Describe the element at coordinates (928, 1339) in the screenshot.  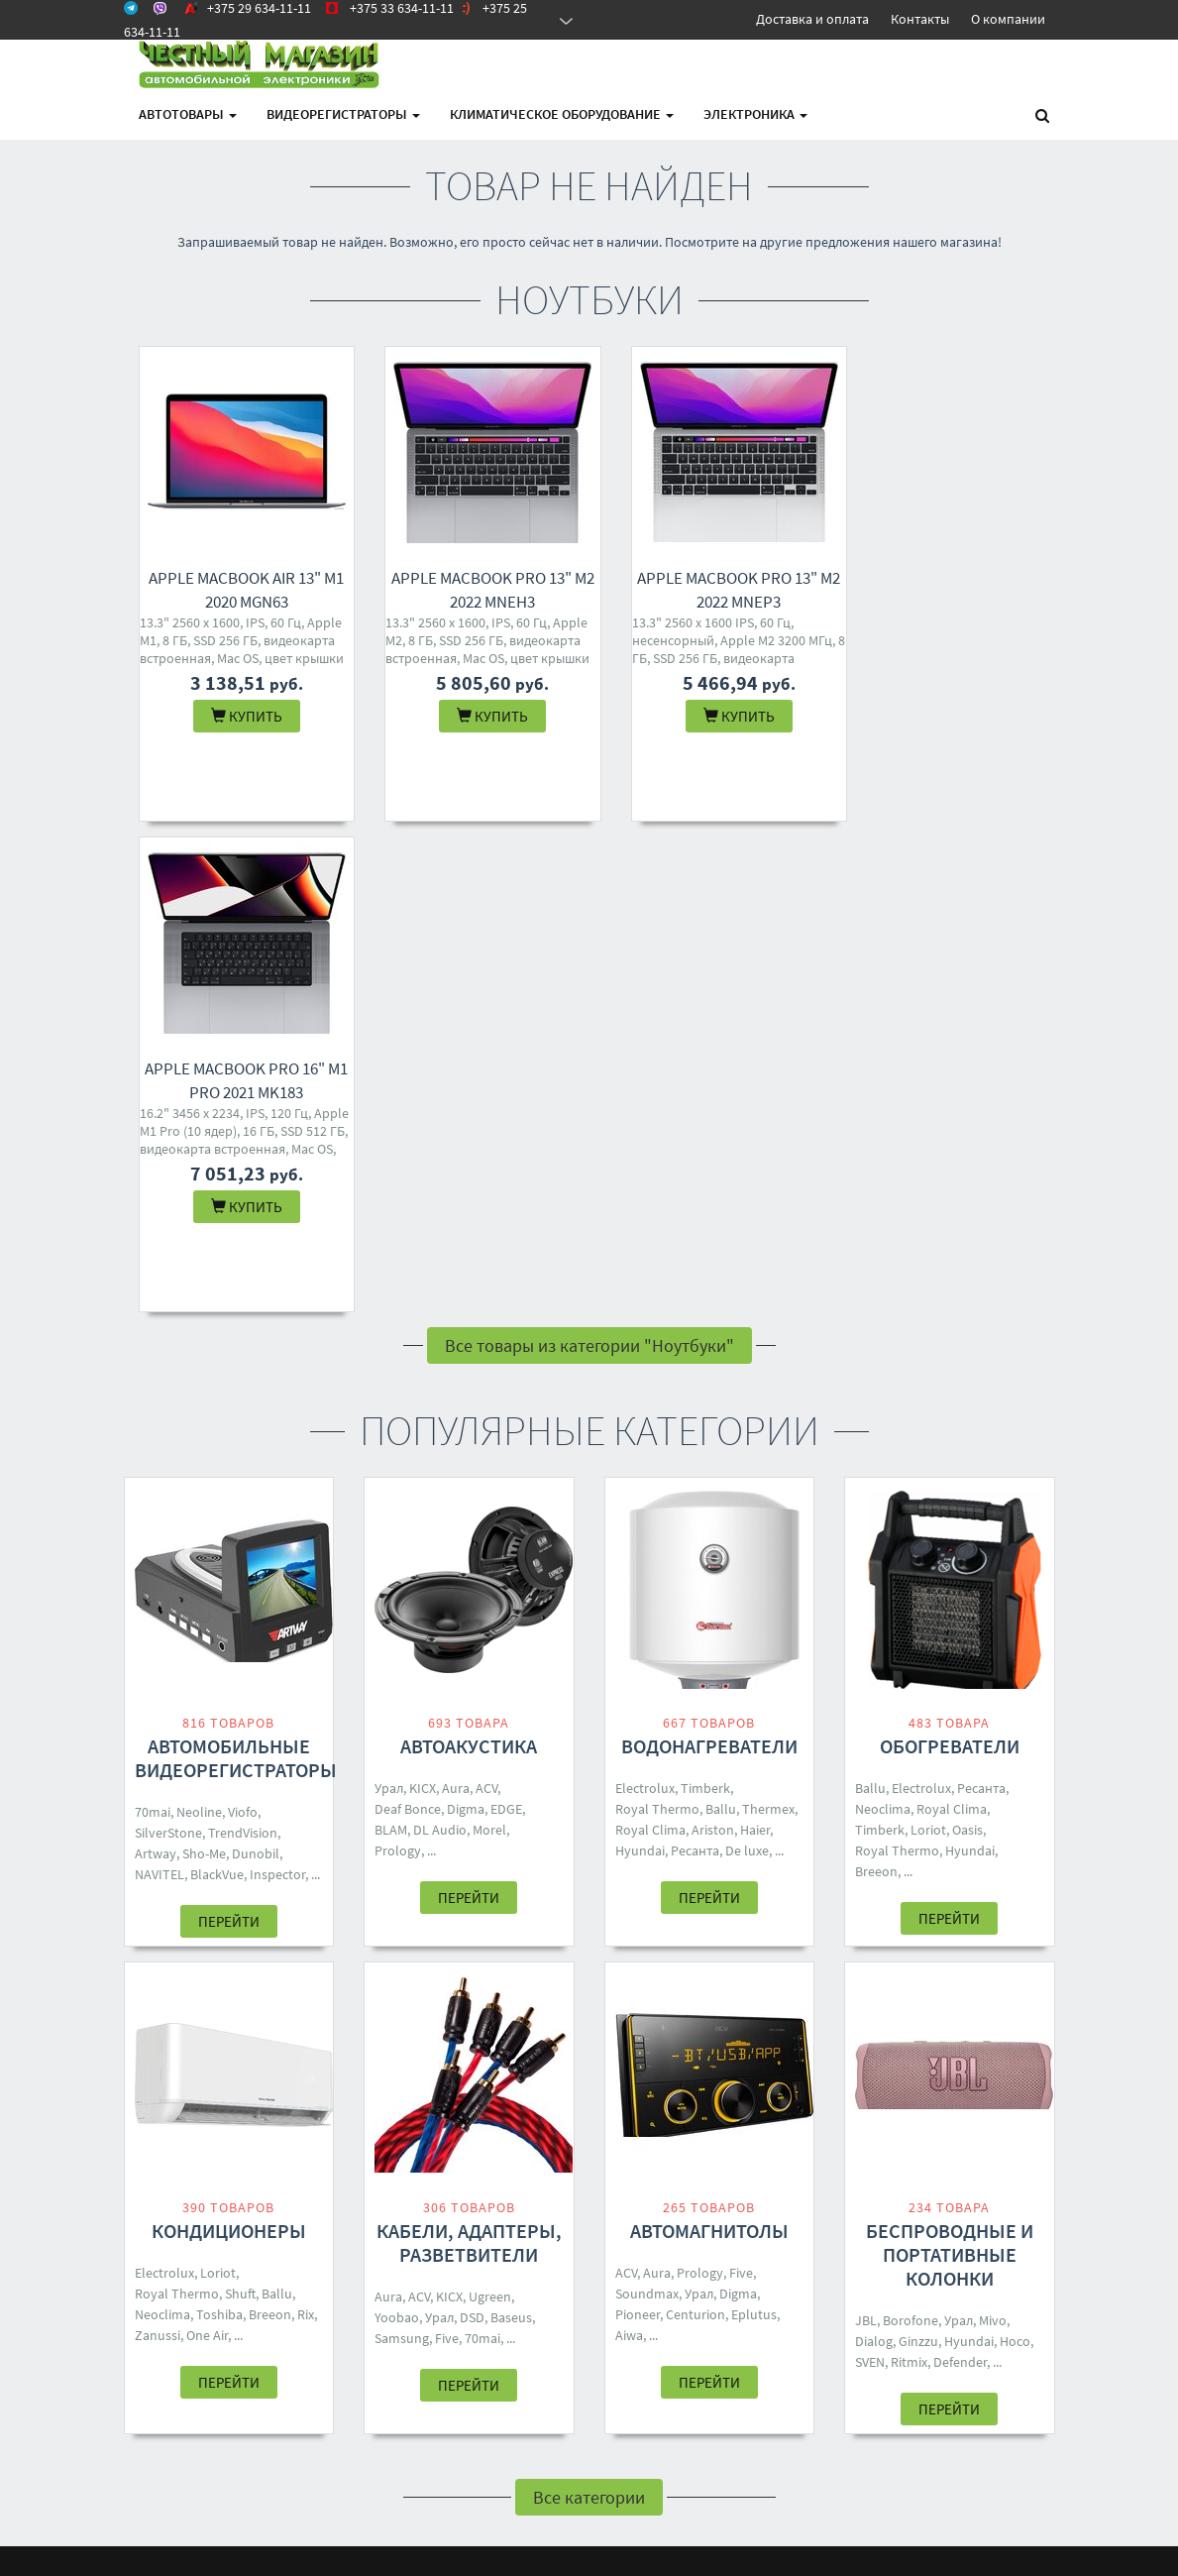
I see `Loriot` at that location.